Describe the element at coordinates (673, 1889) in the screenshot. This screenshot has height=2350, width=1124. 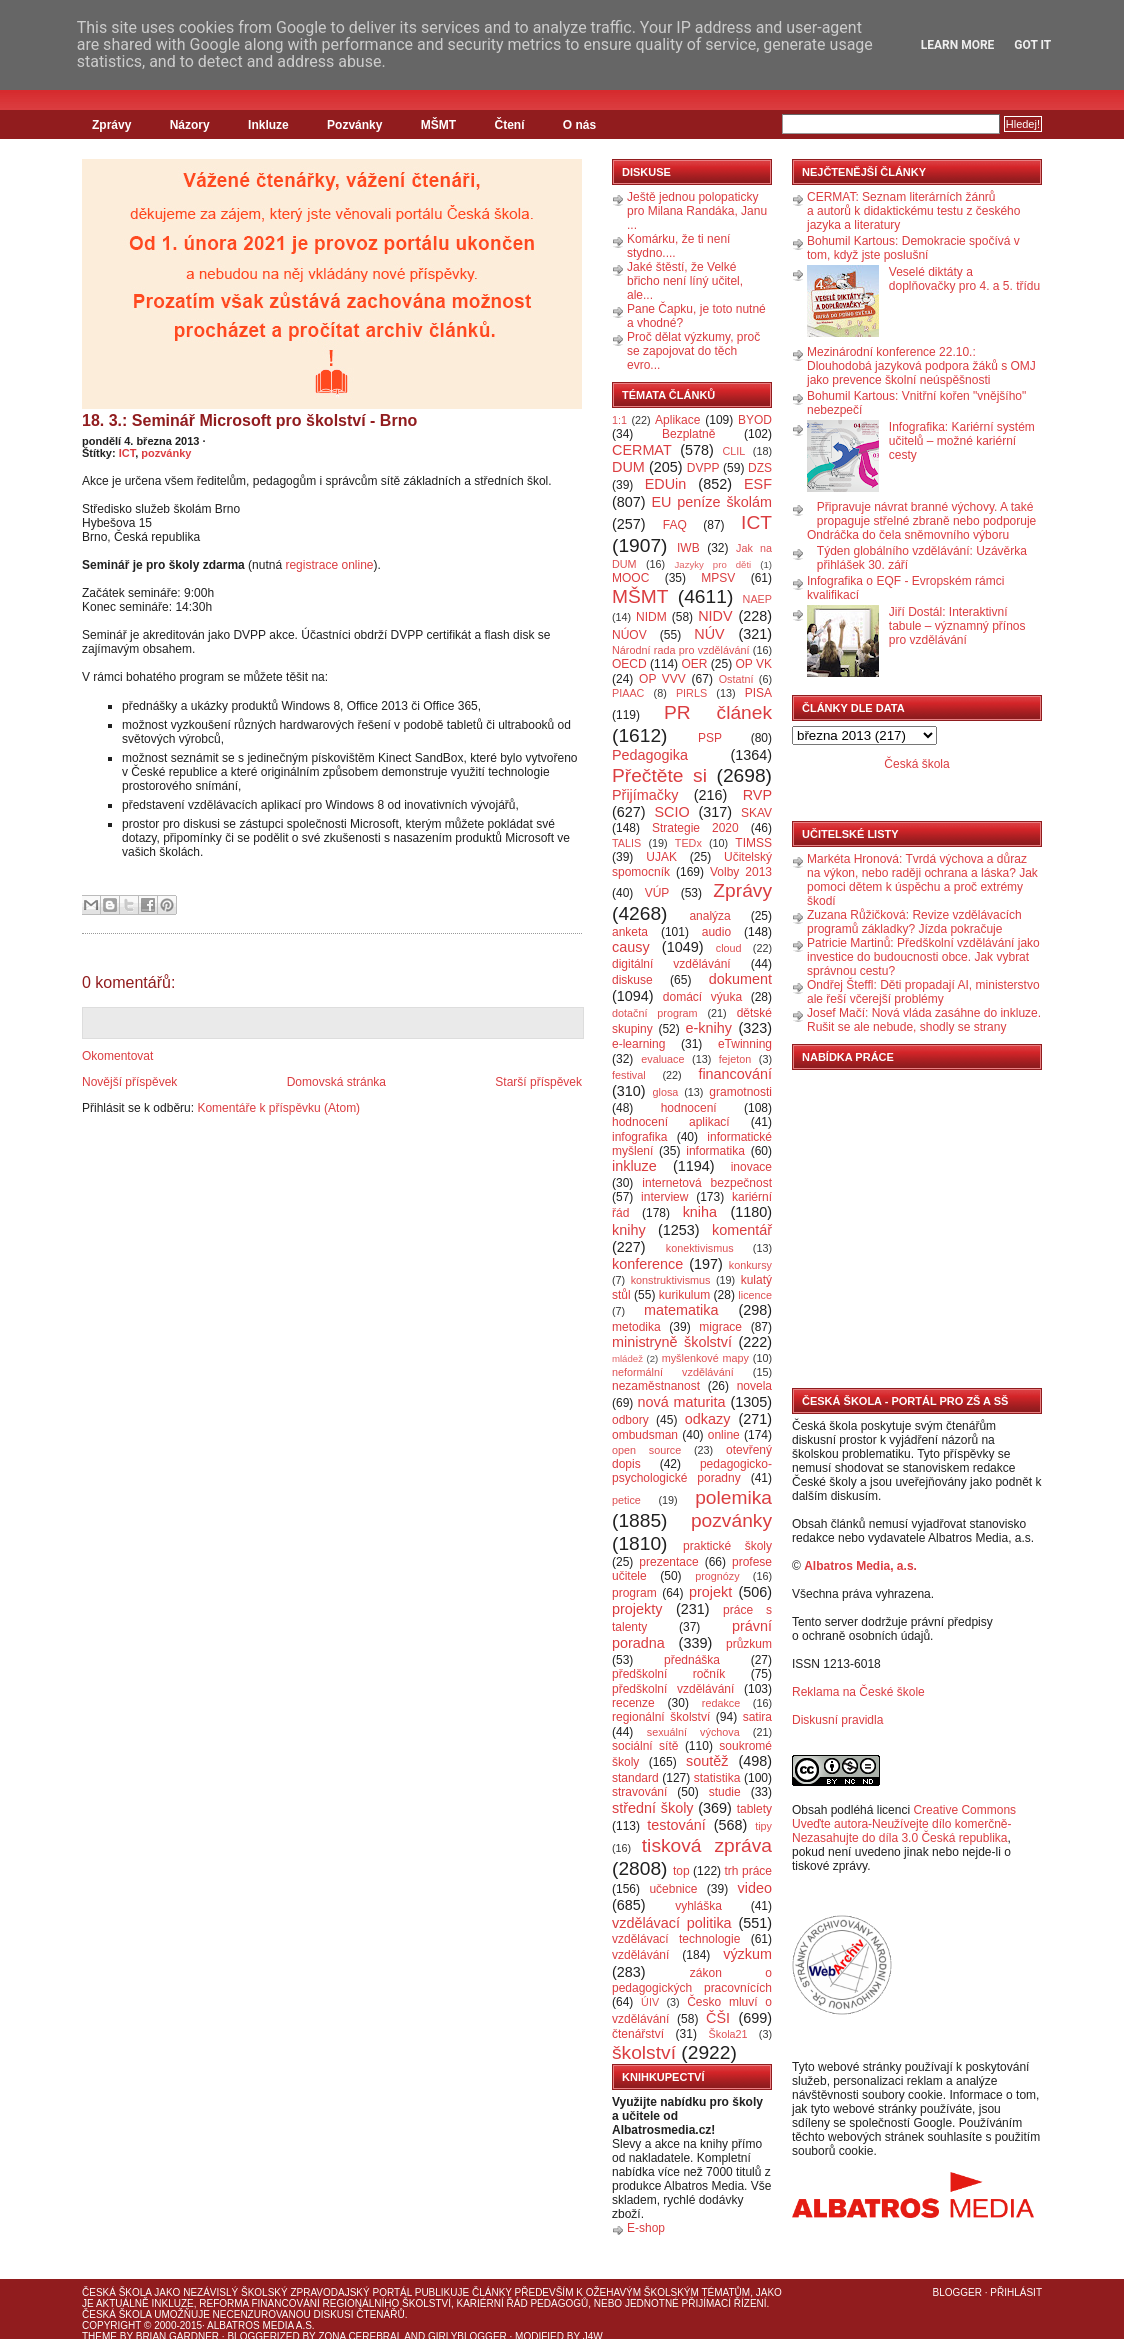
I see `učebnice` at that location.